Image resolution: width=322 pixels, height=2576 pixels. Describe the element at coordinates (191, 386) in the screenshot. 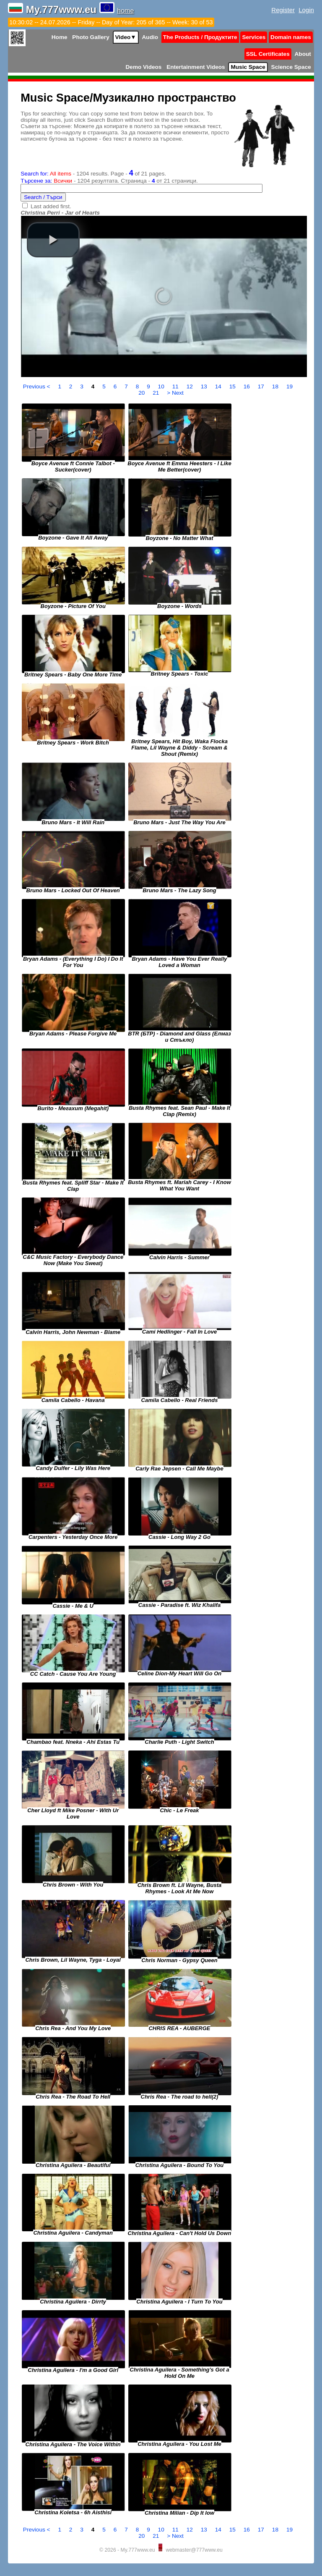

I see `12` at that location.